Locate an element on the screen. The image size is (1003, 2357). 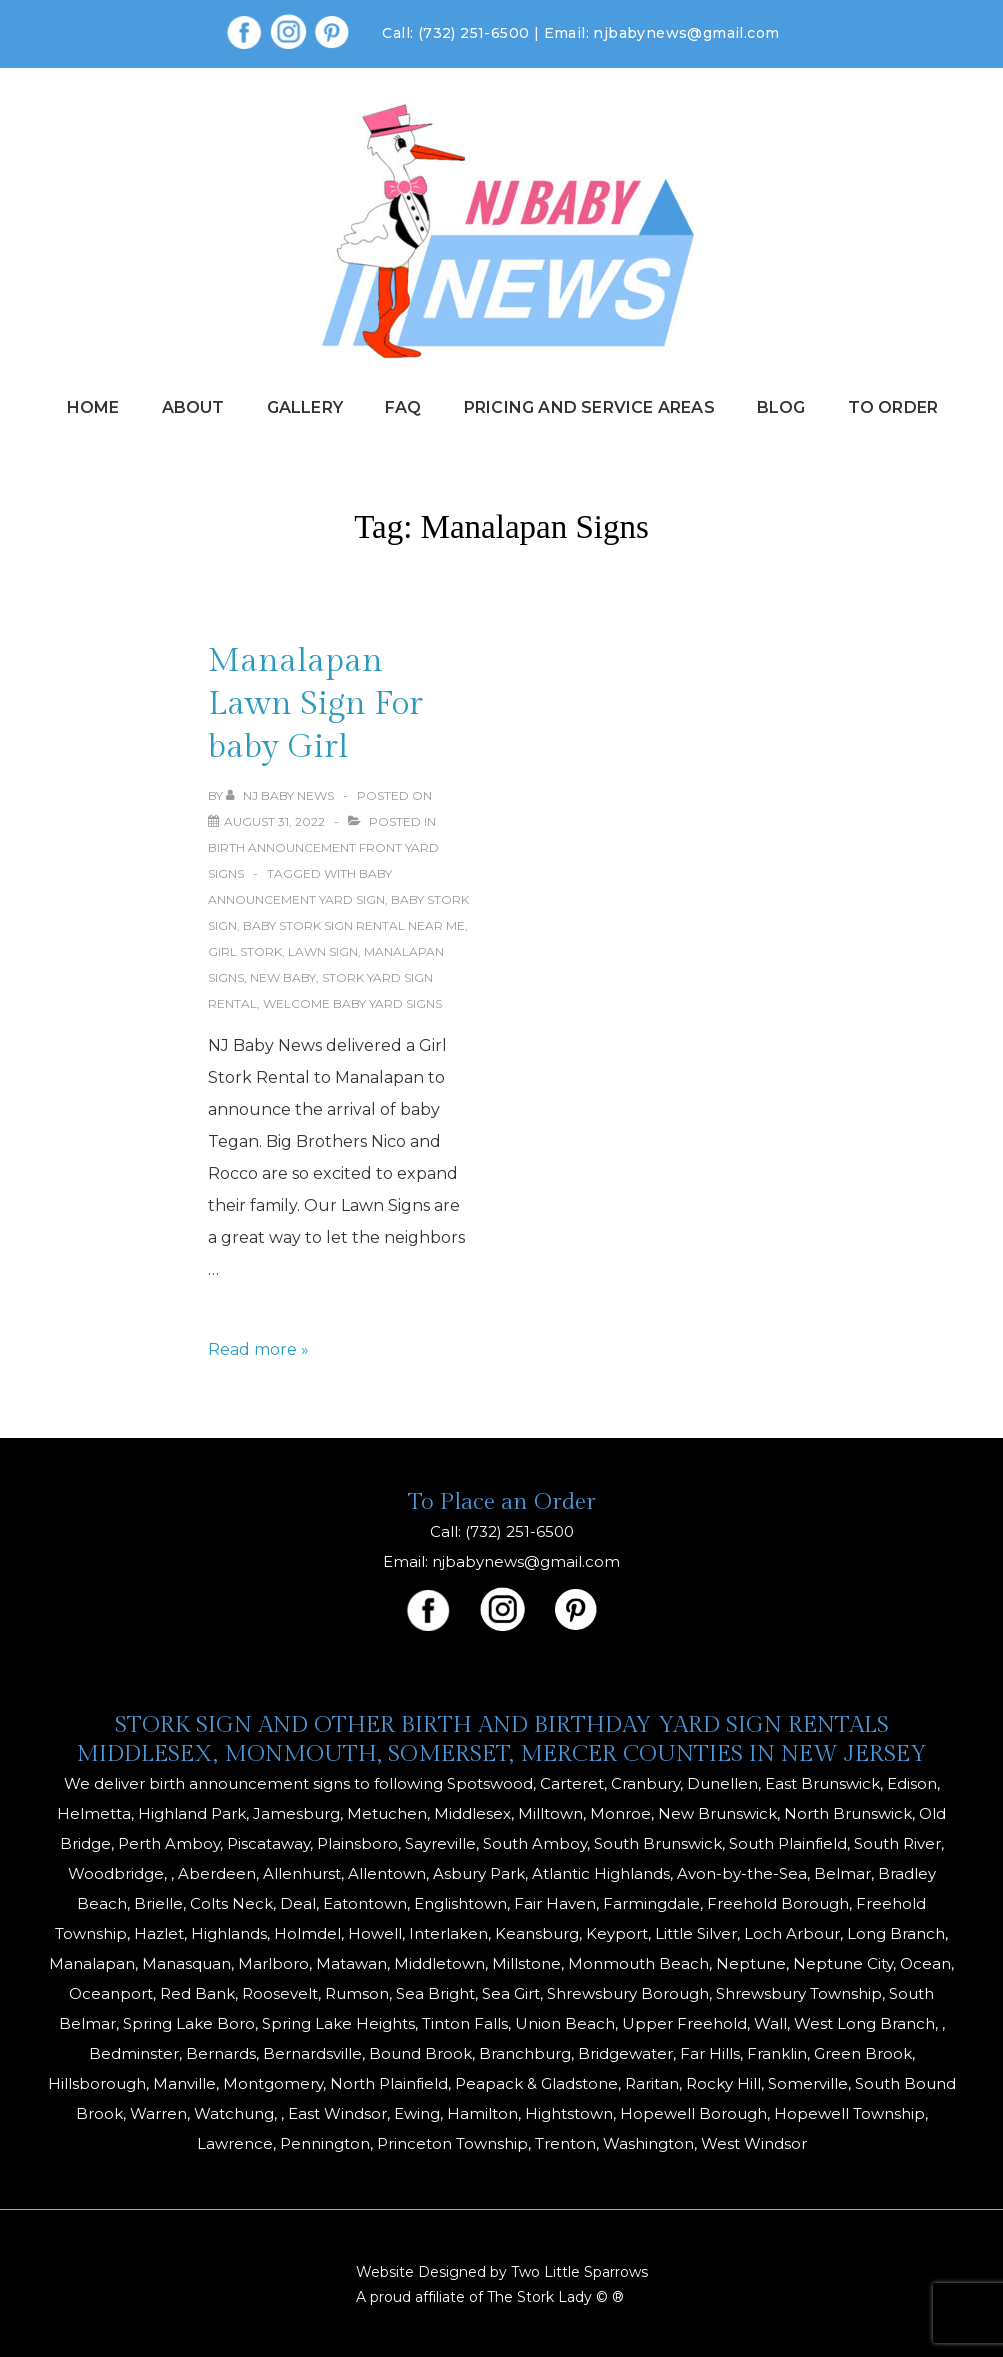
Manalapan Lawn Sign For baby Girl is located at coordinates (315, 704).